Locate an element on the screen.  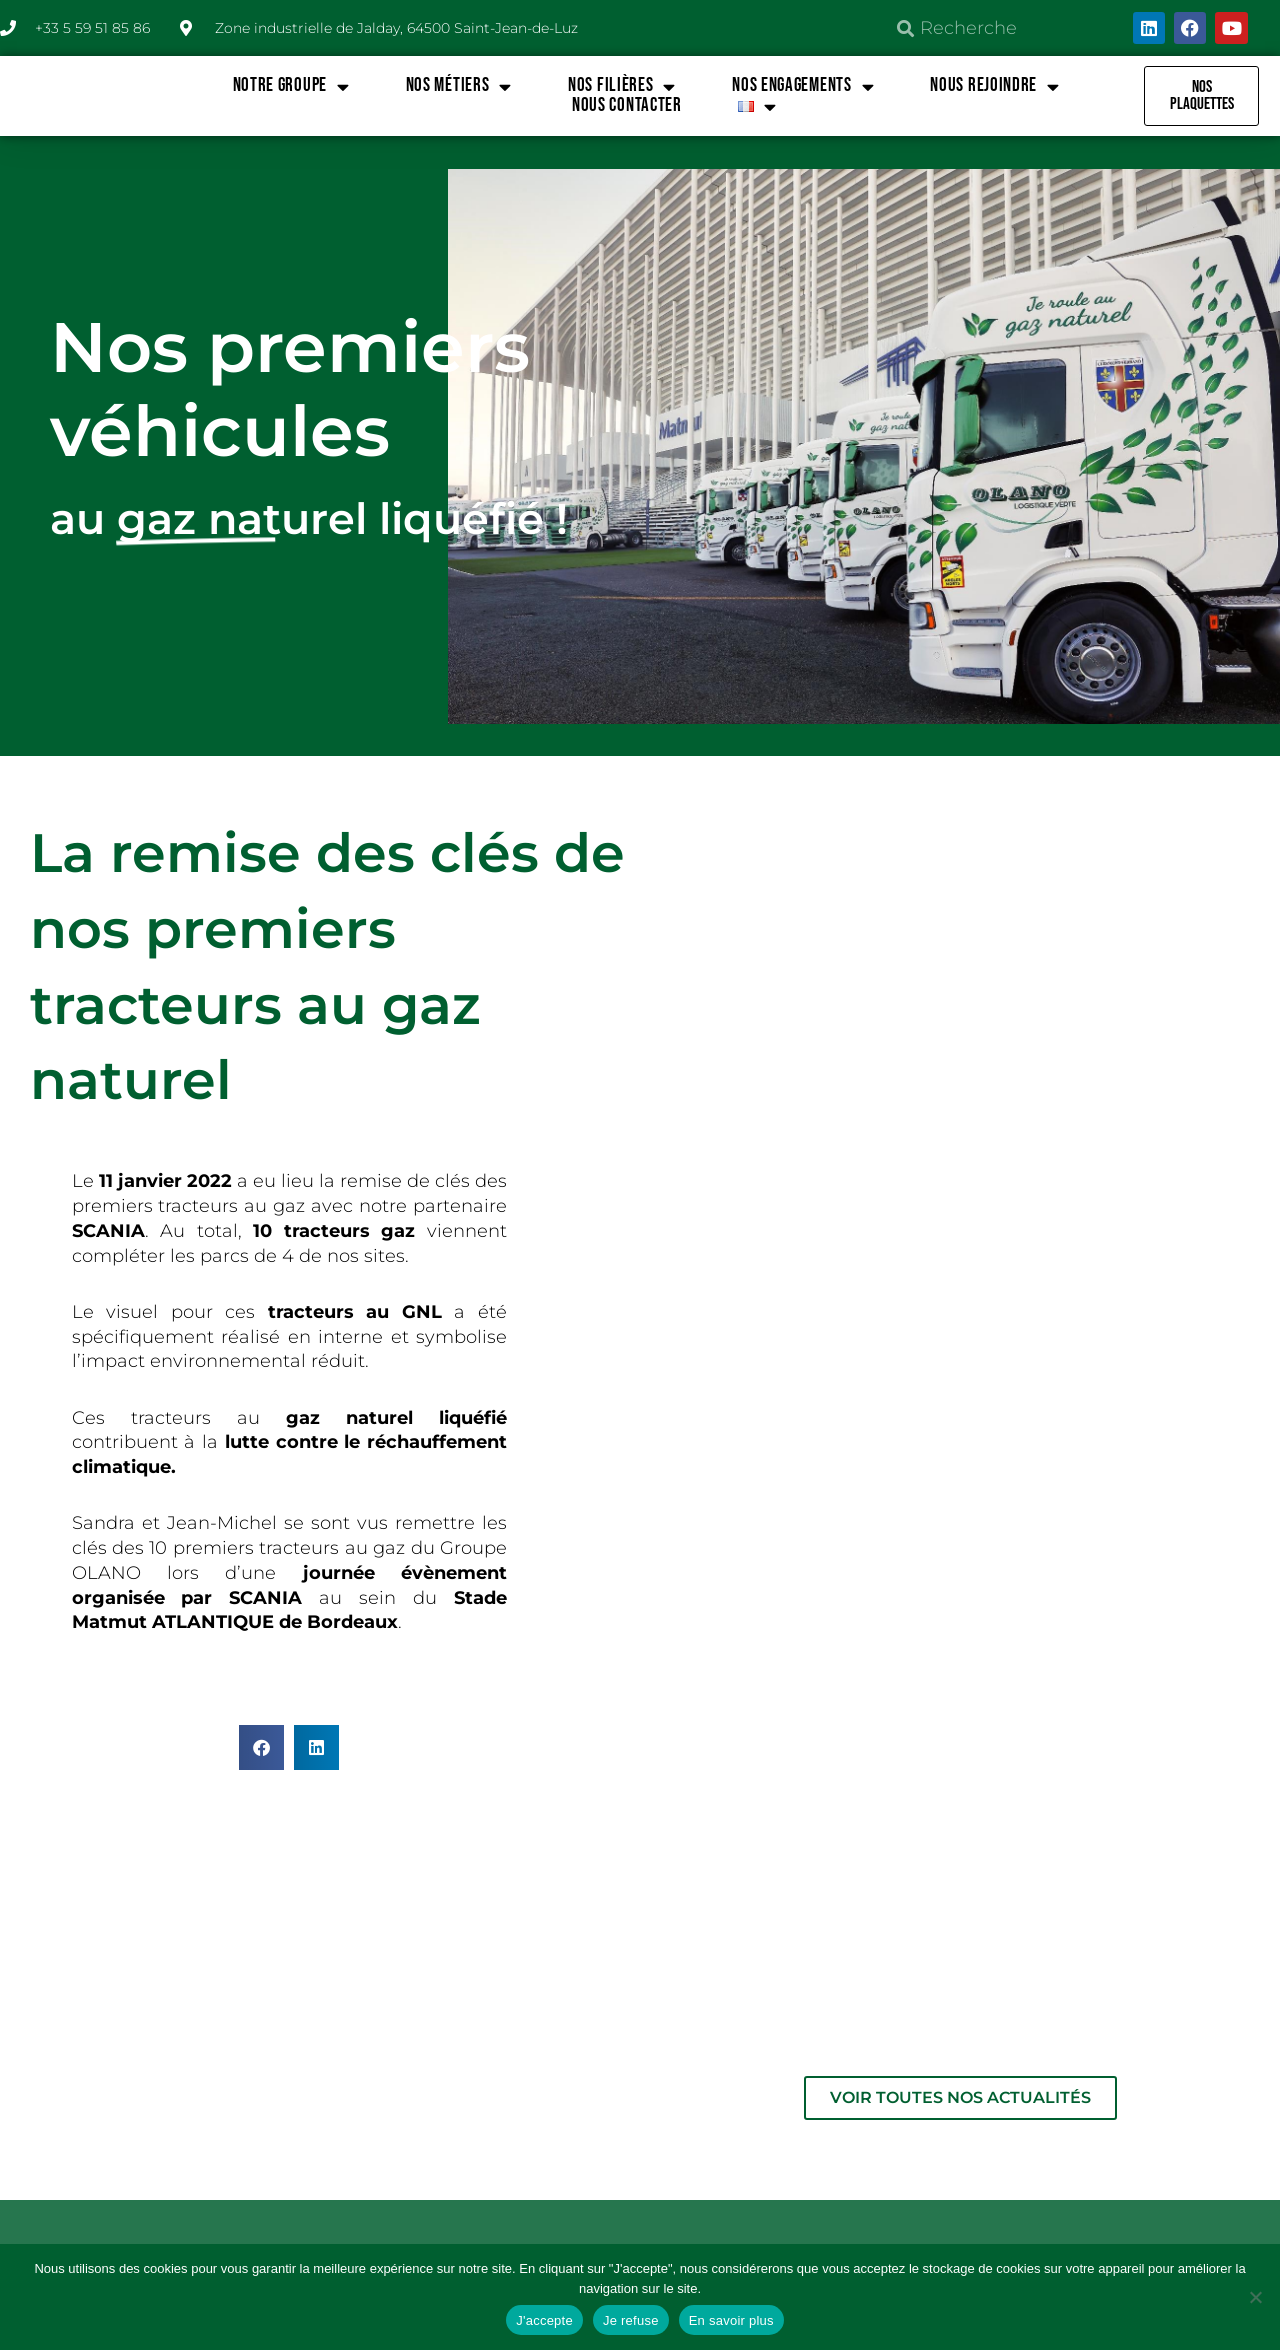
Je refuse is located at coordinates (631, 2320).